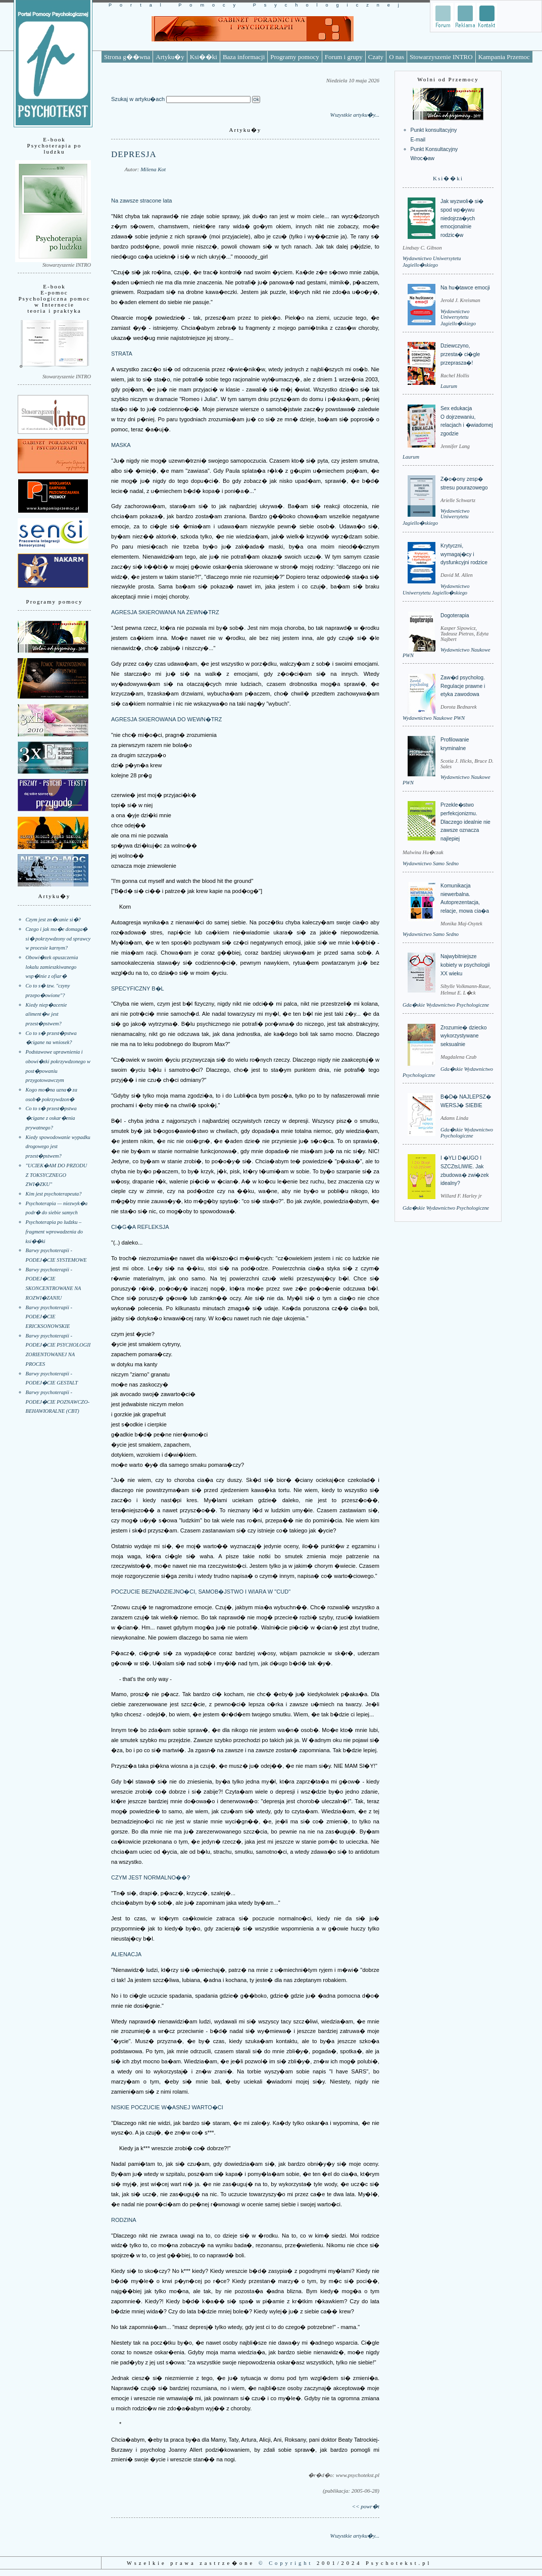  Describe the element at coordinates (53, 919) in the screenshot. I see `Czym jest zn�canie si�?` at that location.